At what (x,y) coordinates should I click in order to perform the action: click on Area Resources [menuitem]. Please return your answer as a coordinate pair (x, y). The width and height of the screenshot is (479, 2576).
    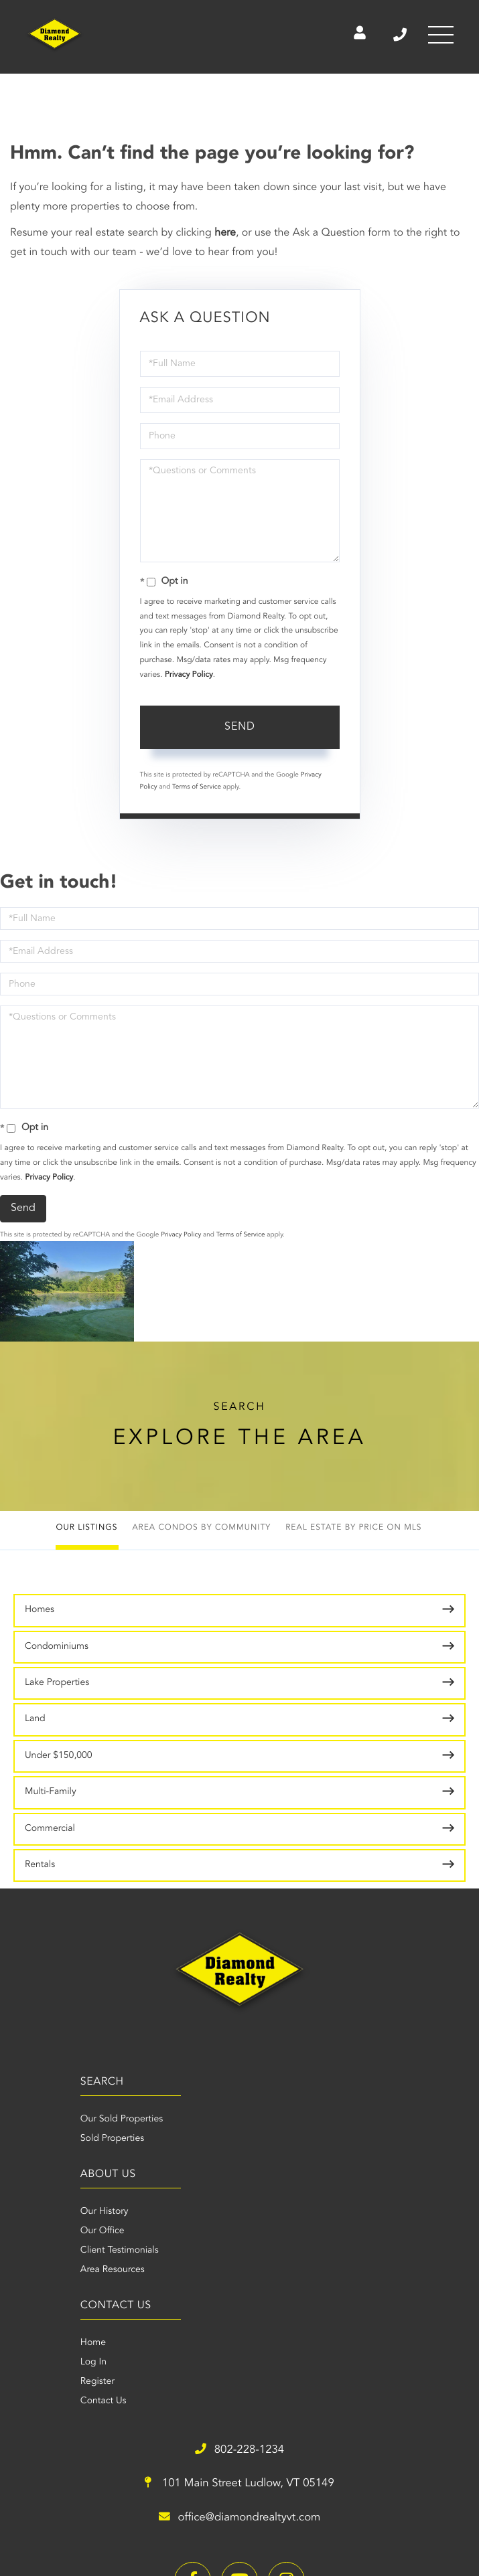
    Looking at the image, I should click on (272, 2177).